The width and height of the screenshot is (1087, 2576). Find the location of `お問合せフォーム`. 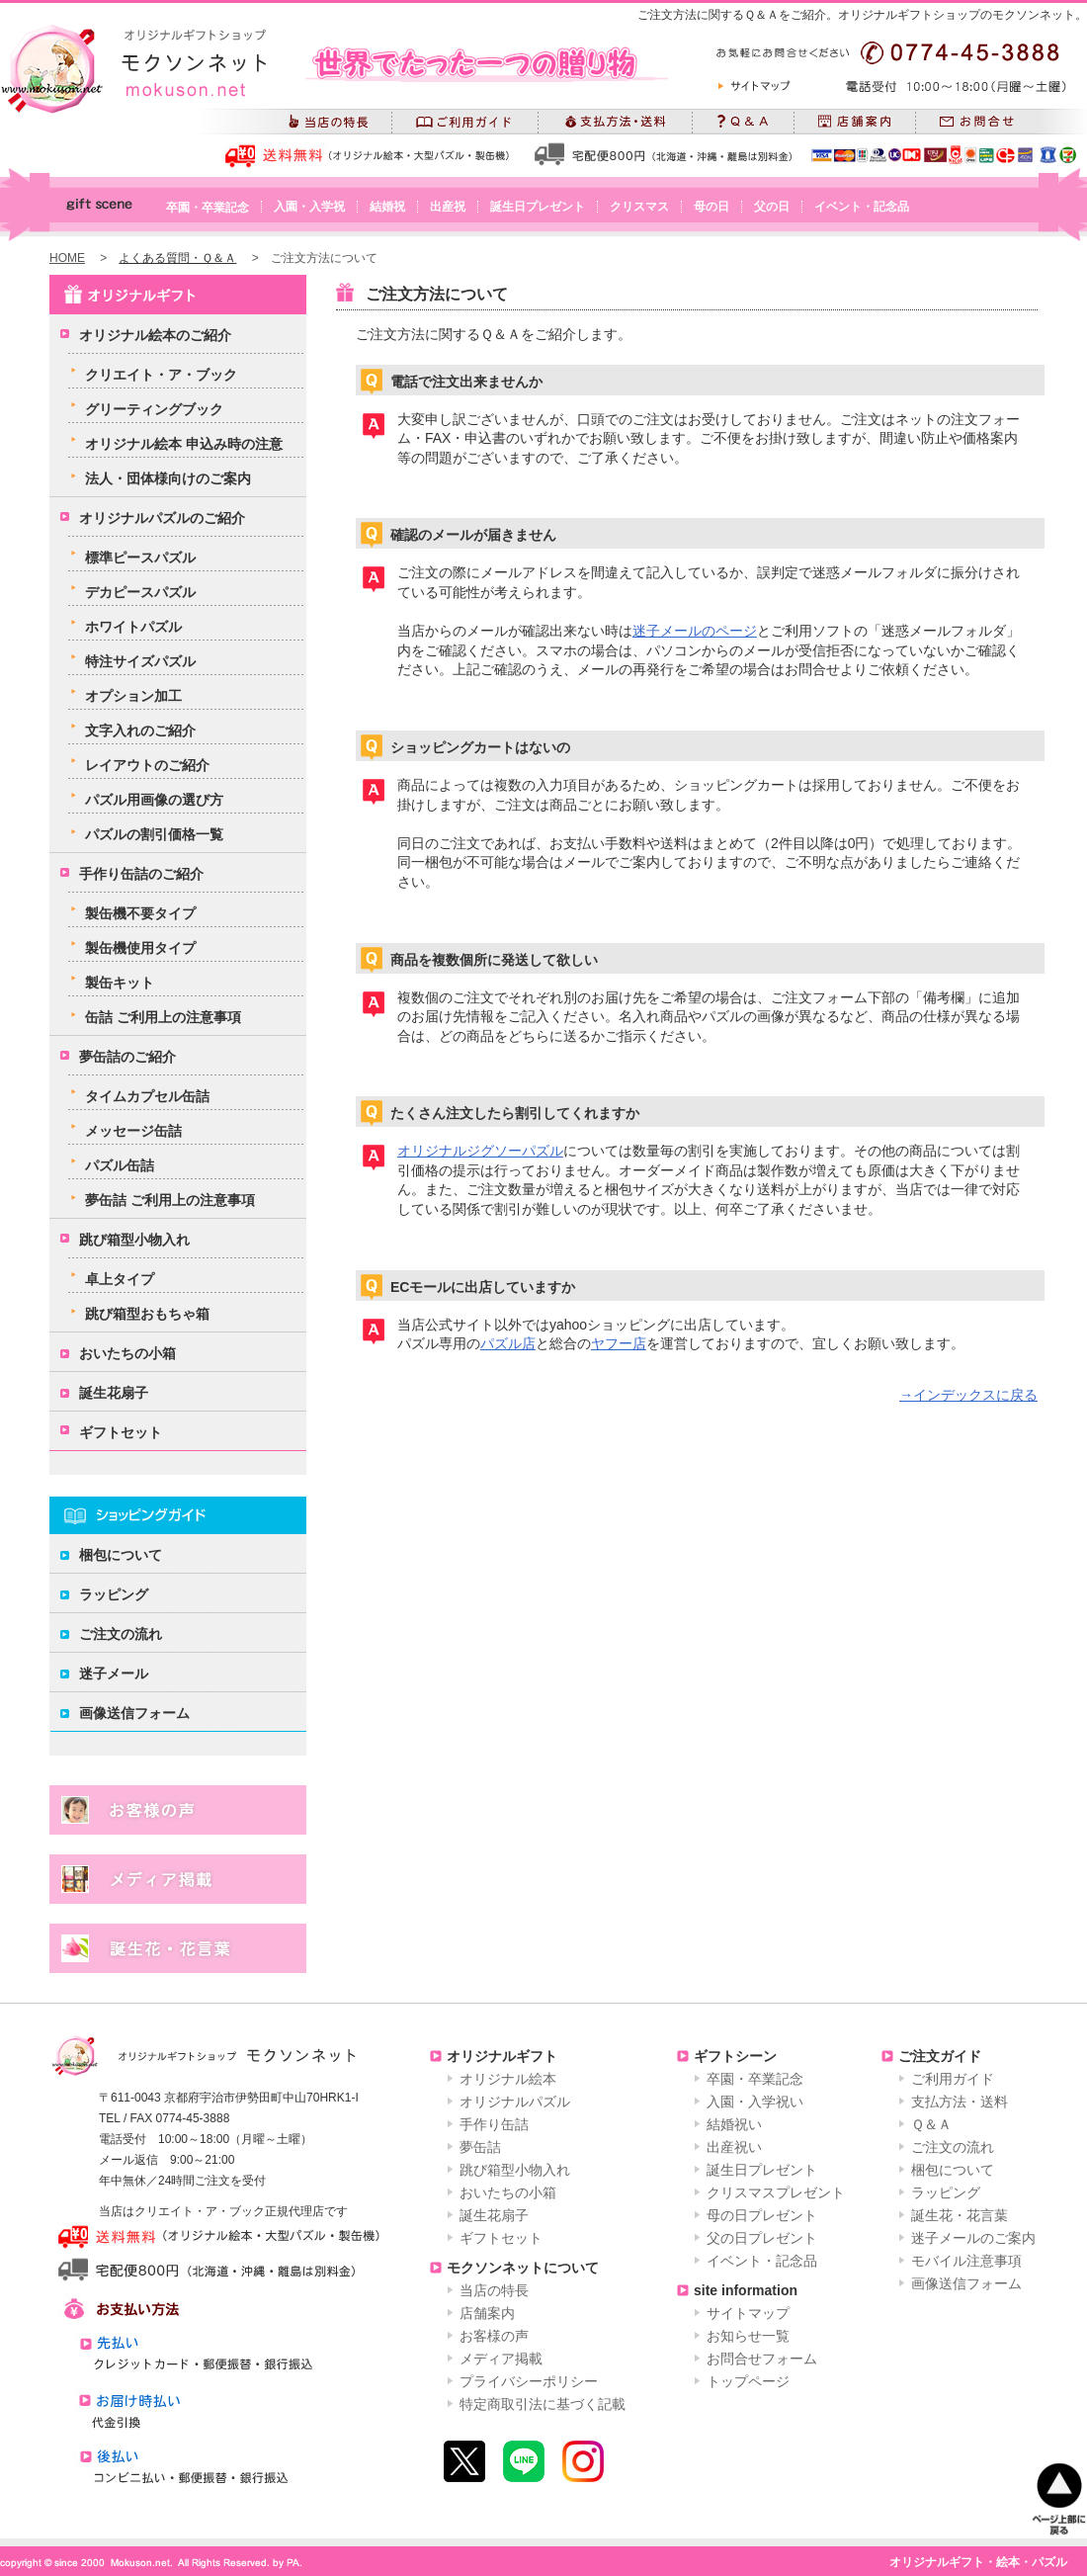

お問合せフォーム is located at coordinates (762, 2358).